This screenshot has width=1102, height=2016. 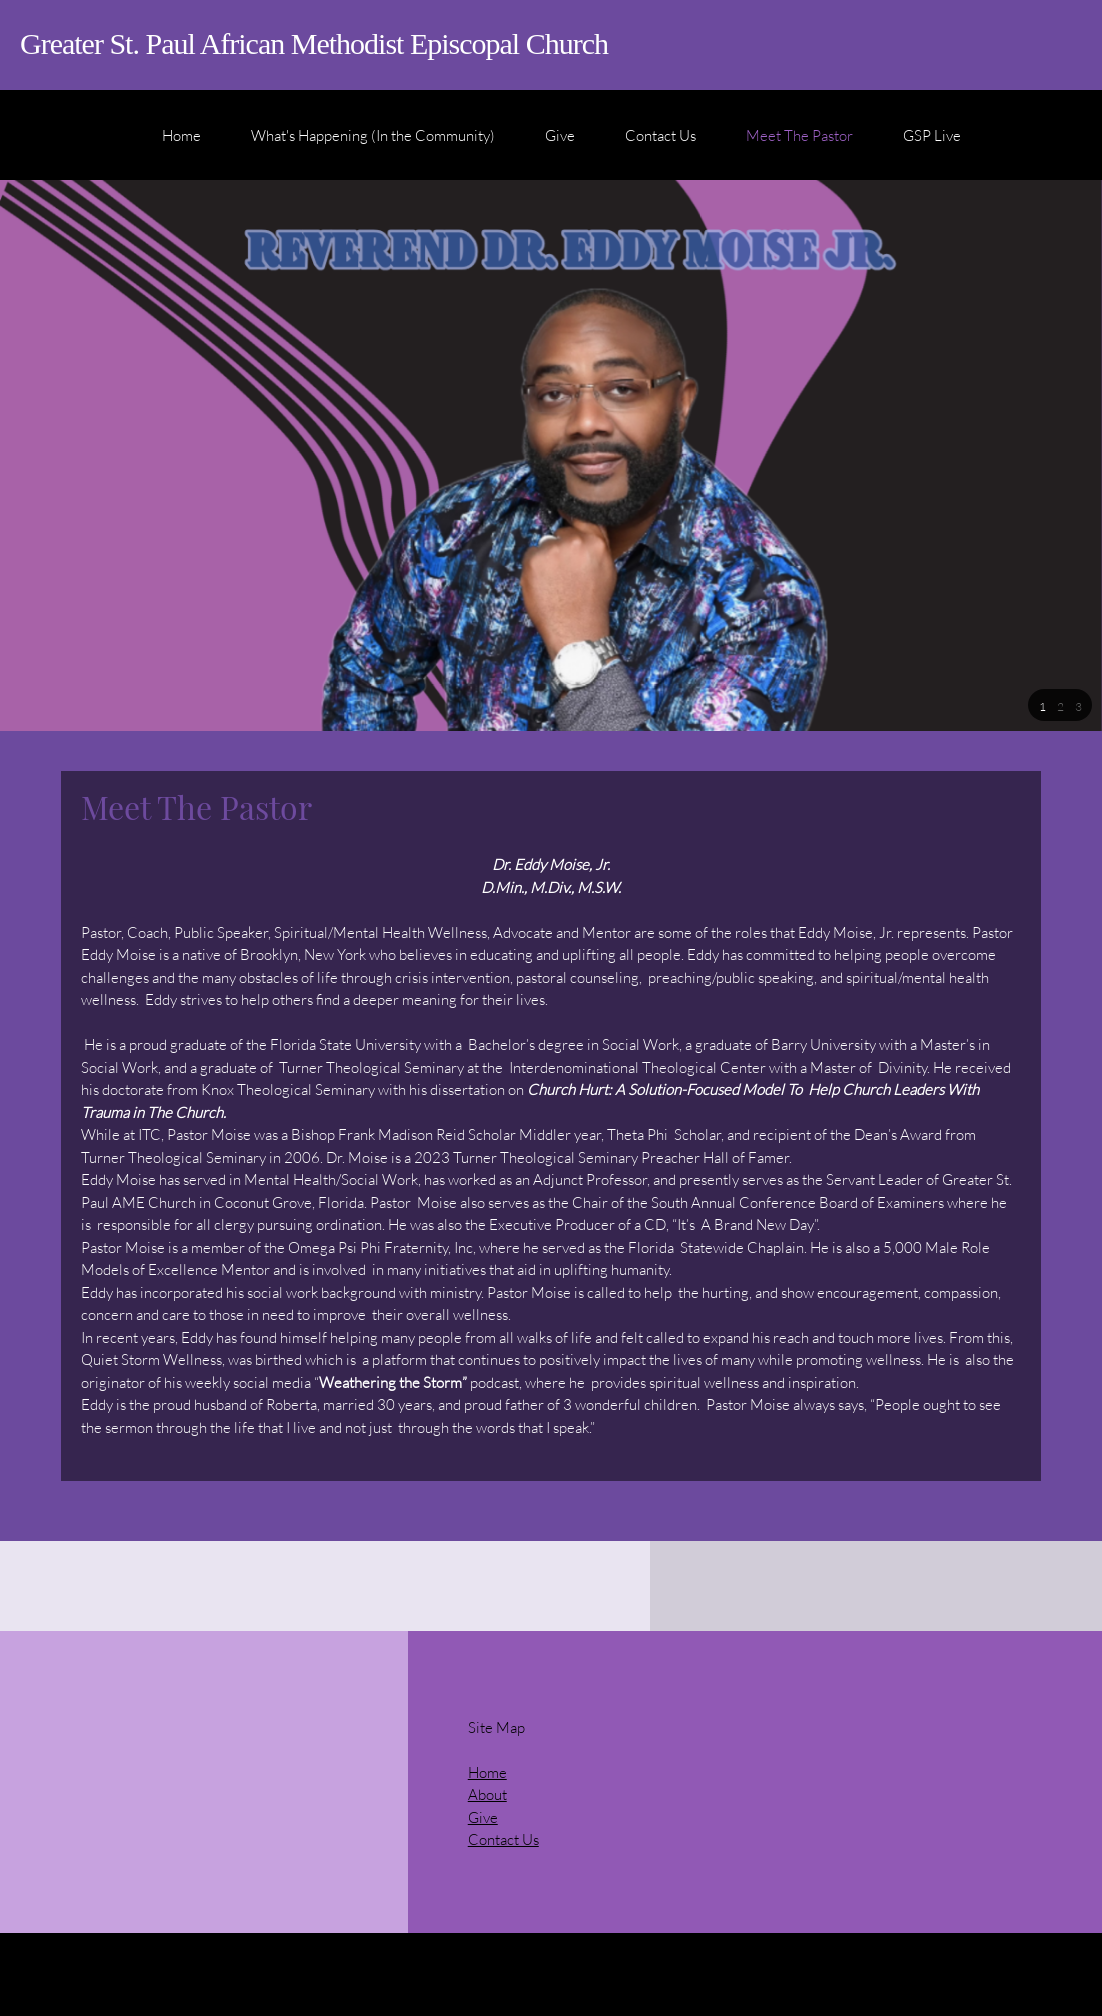 I want to click on [menuitem], so click(x=181, y=145).